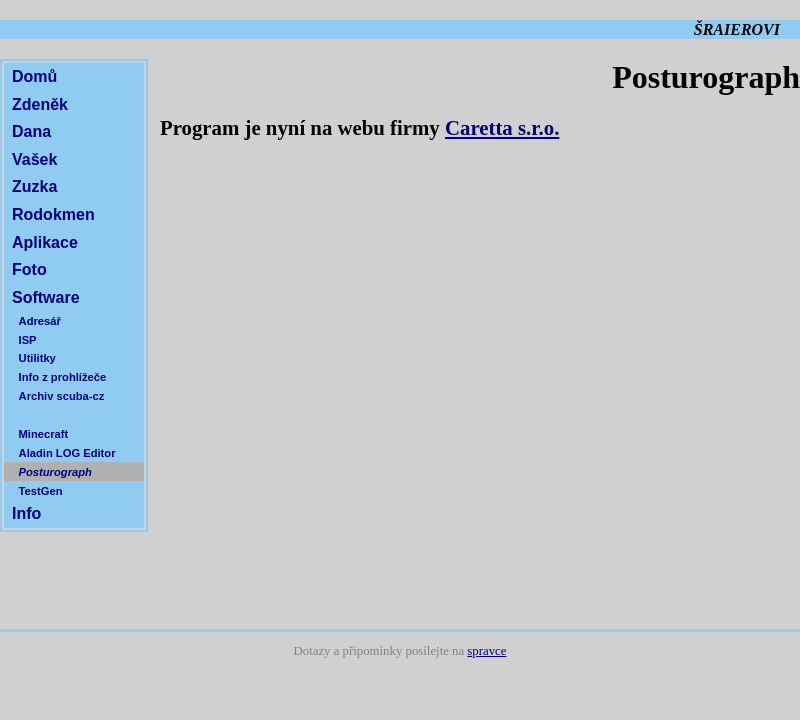 This screenshot has width=800, height=720. Describe the element at coordinates (29, 269) in the screenshot. I see `Foto` at that location.